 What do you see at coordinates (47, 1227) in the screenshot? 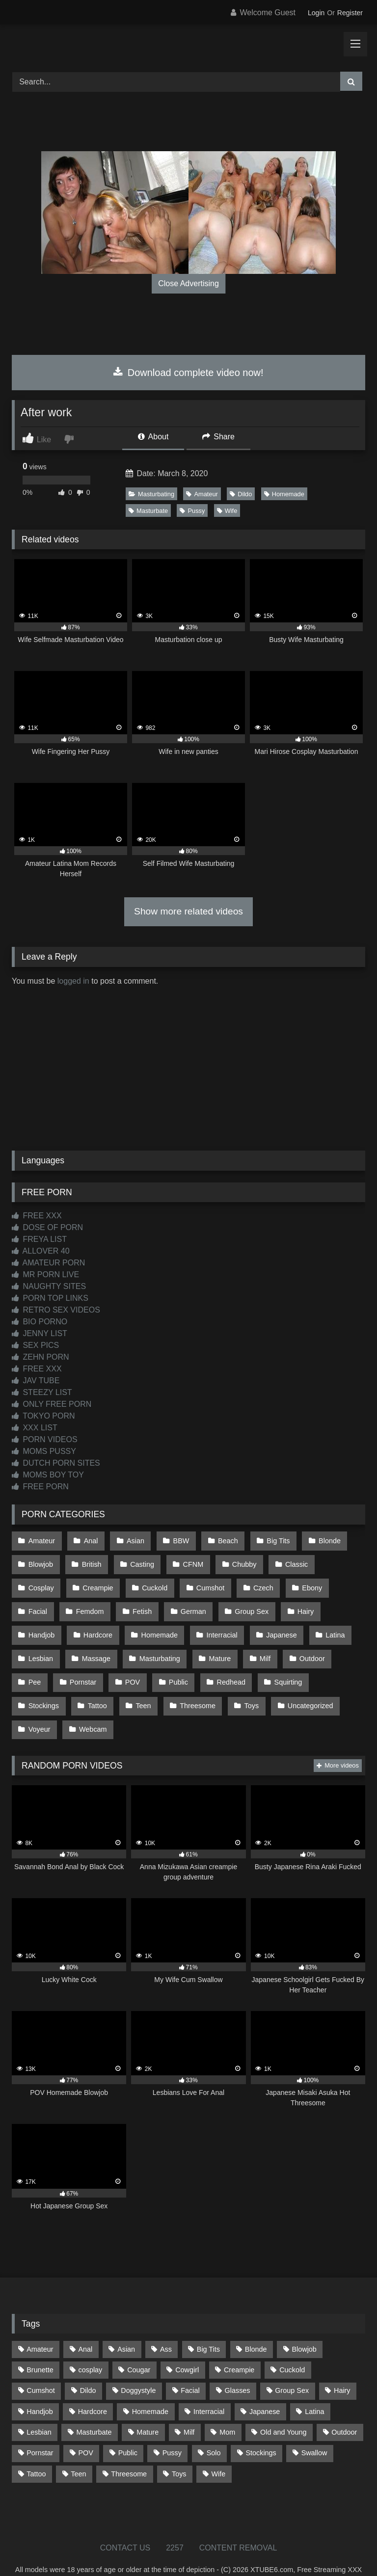
I see `DOSE OF PORN` at bounding box center [47, 1227].